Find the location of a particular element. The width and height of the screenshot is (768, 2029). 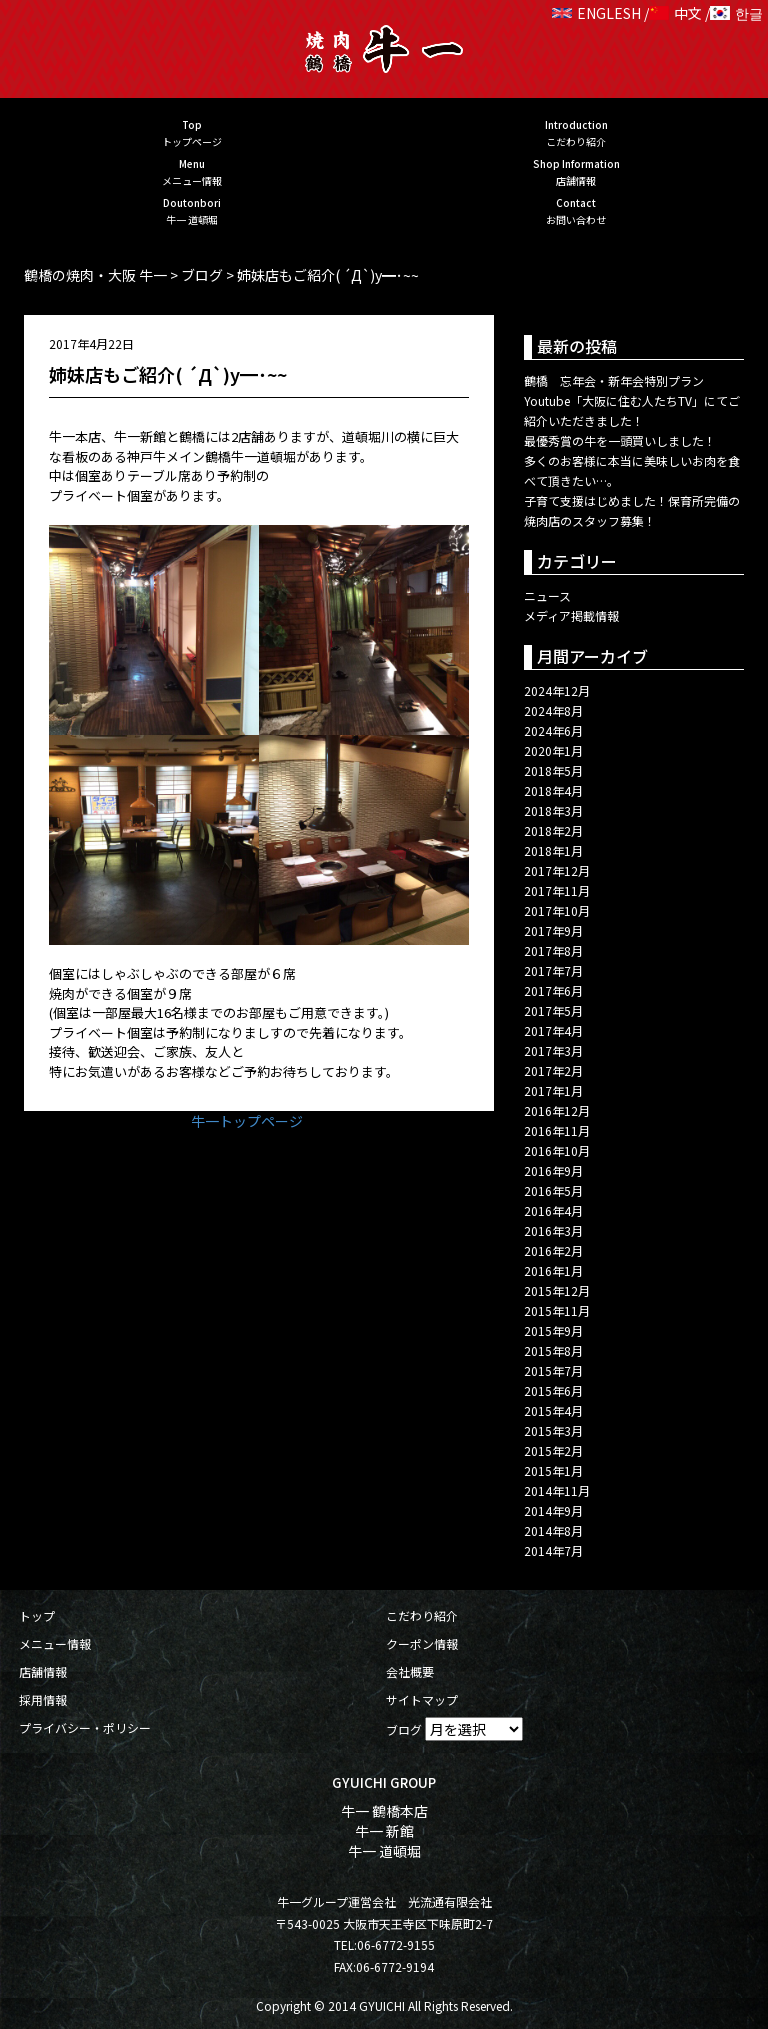

2017年5月 is located at coordinates (553, 1010).